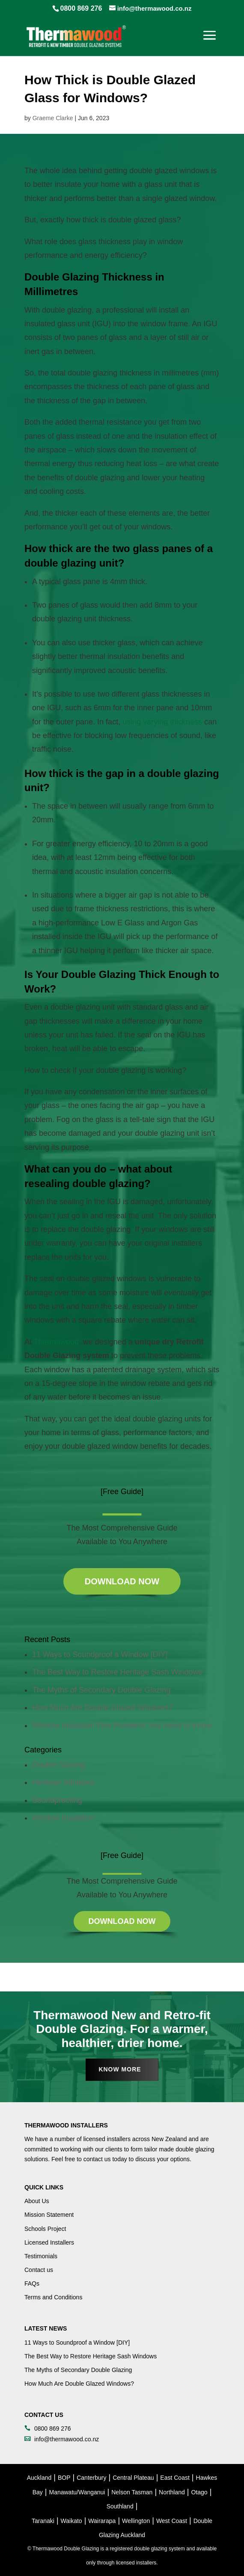  Describe the element at coordinates (36, 2201) in the screenshot. I see `About Us` at that location.